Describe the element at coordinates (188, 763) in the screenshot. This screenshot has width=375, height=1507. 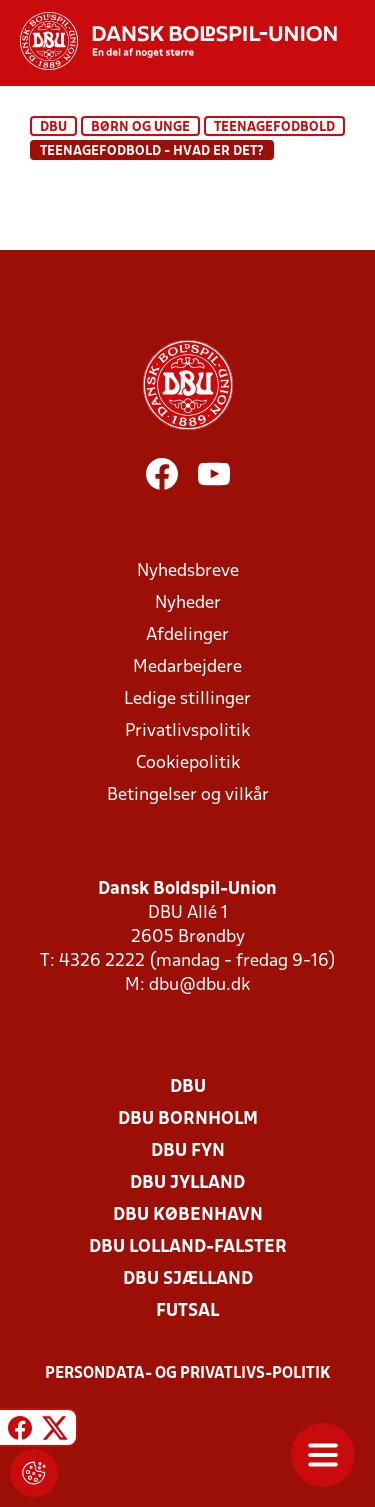
I see `Cookiepolitik` at that location.